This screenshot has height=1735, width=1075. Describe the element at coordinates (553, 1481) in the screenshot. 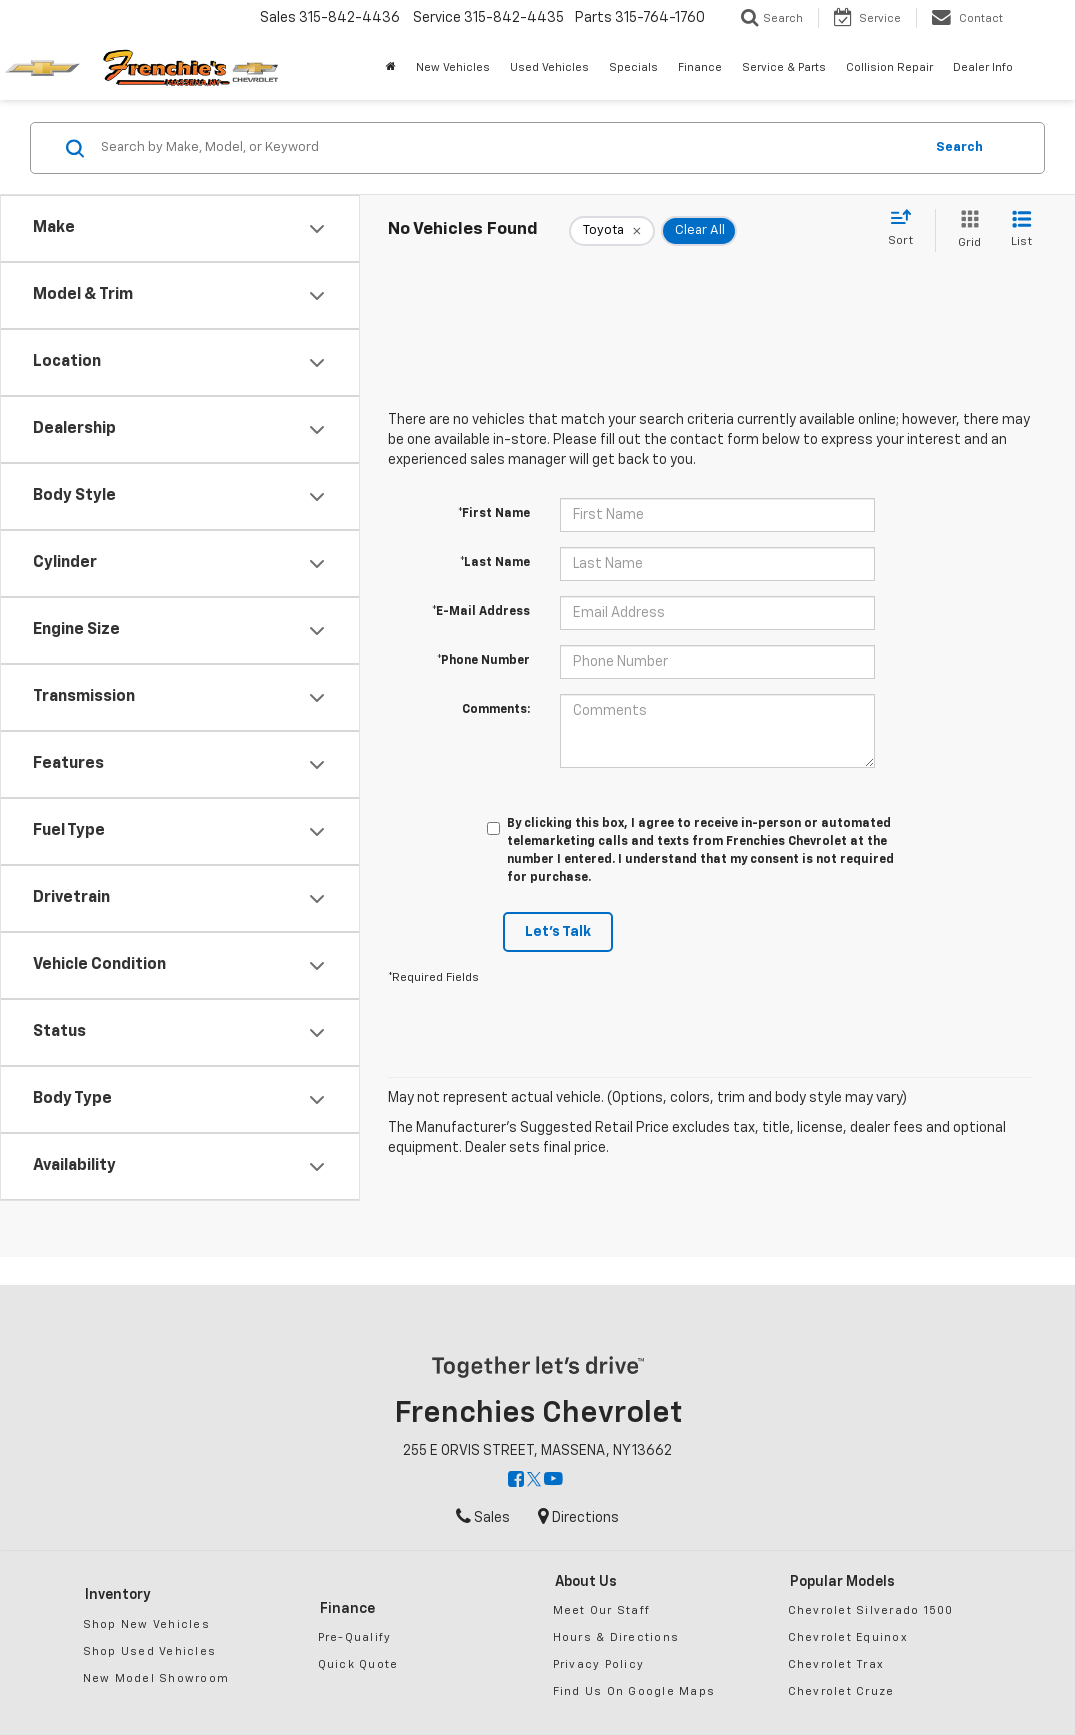

I see `[YouTube: Click to visit our YouTube page]` at that location.